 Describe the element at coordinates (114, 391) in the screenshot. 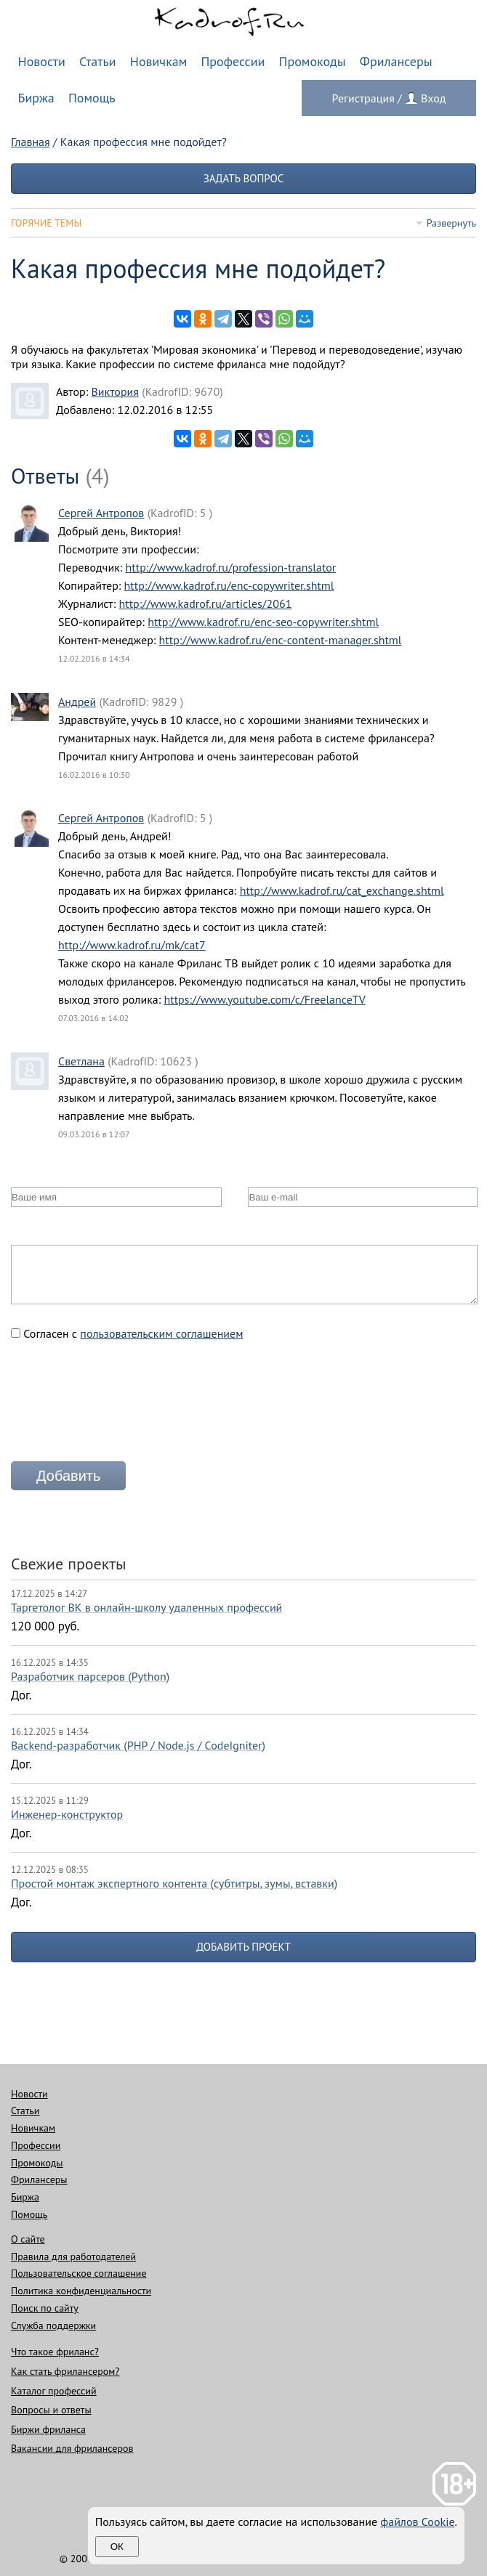

I see `Виктория` at that location.